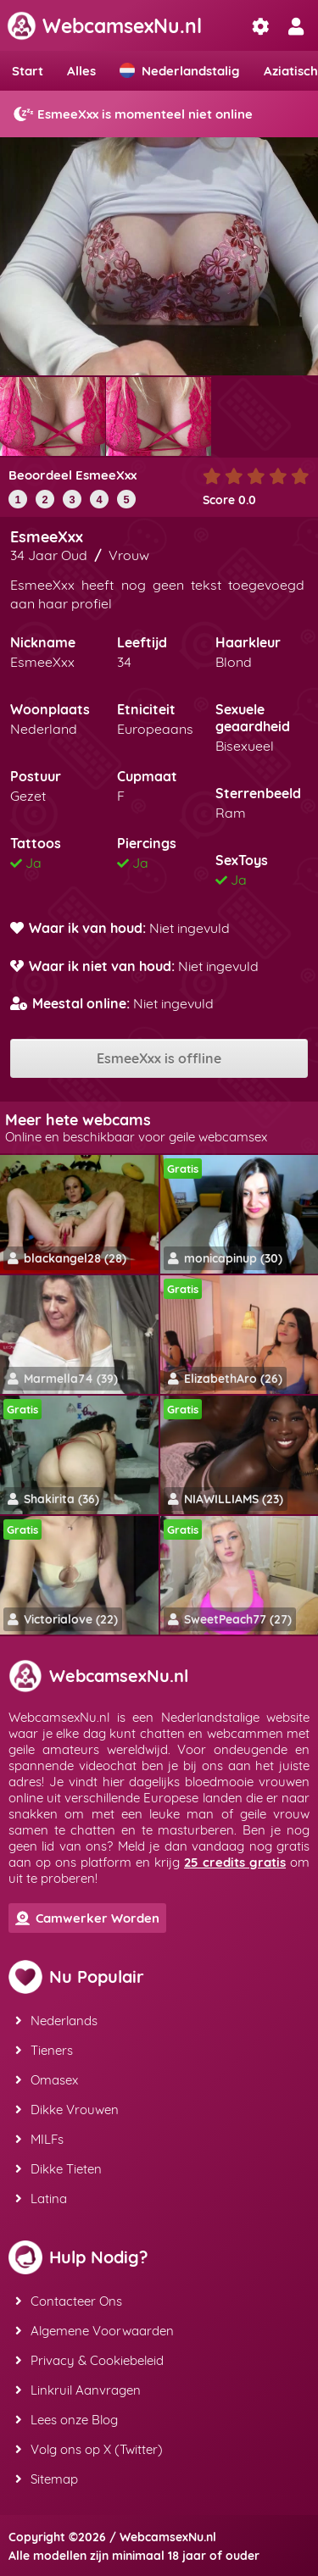  I want to click on Alles, so click(81, 71).